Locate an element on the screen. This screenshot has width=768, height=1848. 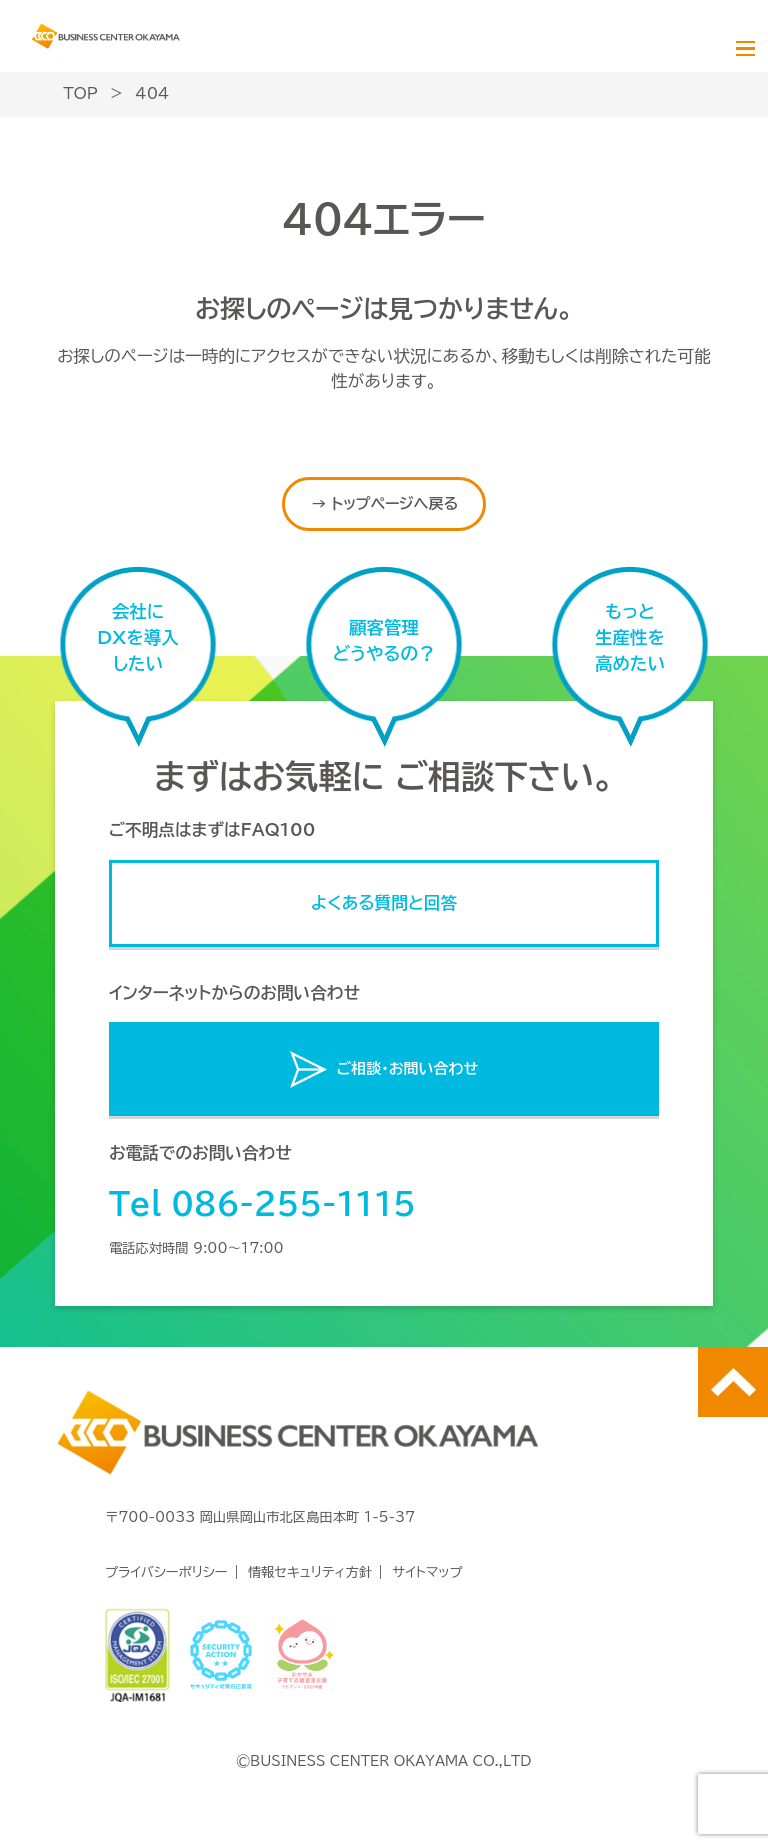
情報セキュリティ方針 is located at coordinates (310, 1572).